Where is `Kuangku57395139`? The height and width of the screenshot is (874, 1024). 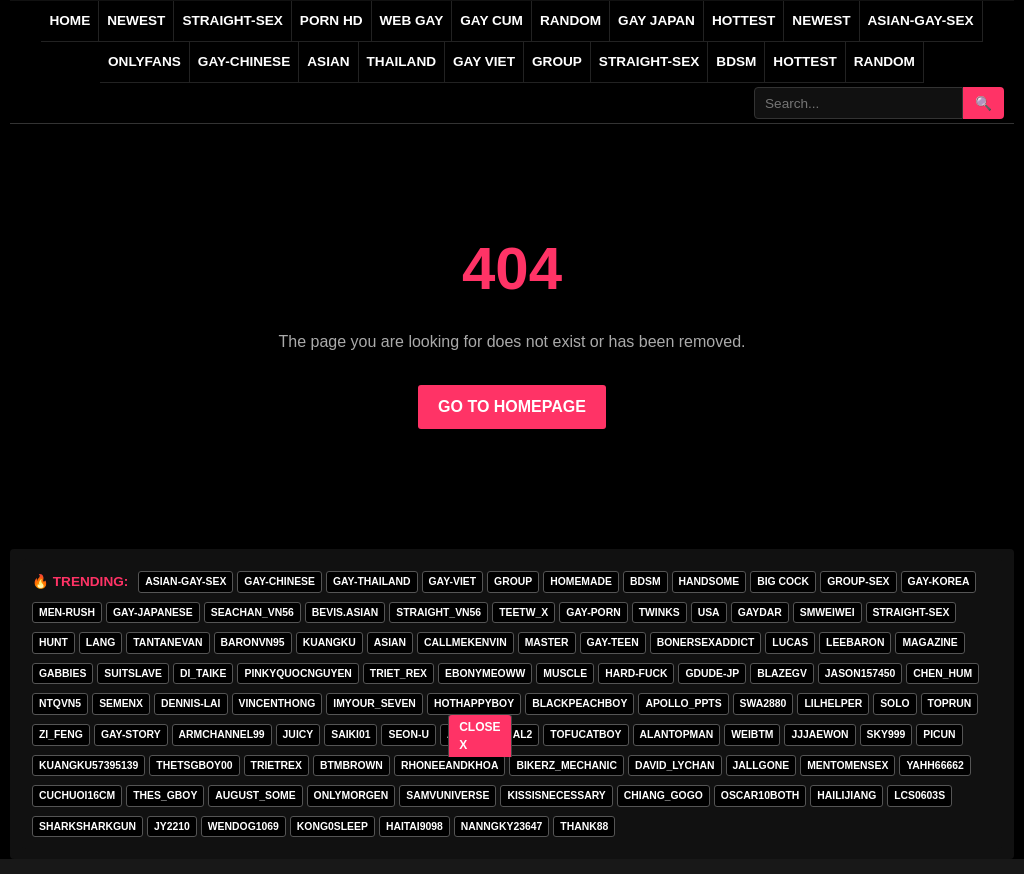 Kuangku57395139 is located at coordinates (88, 765).